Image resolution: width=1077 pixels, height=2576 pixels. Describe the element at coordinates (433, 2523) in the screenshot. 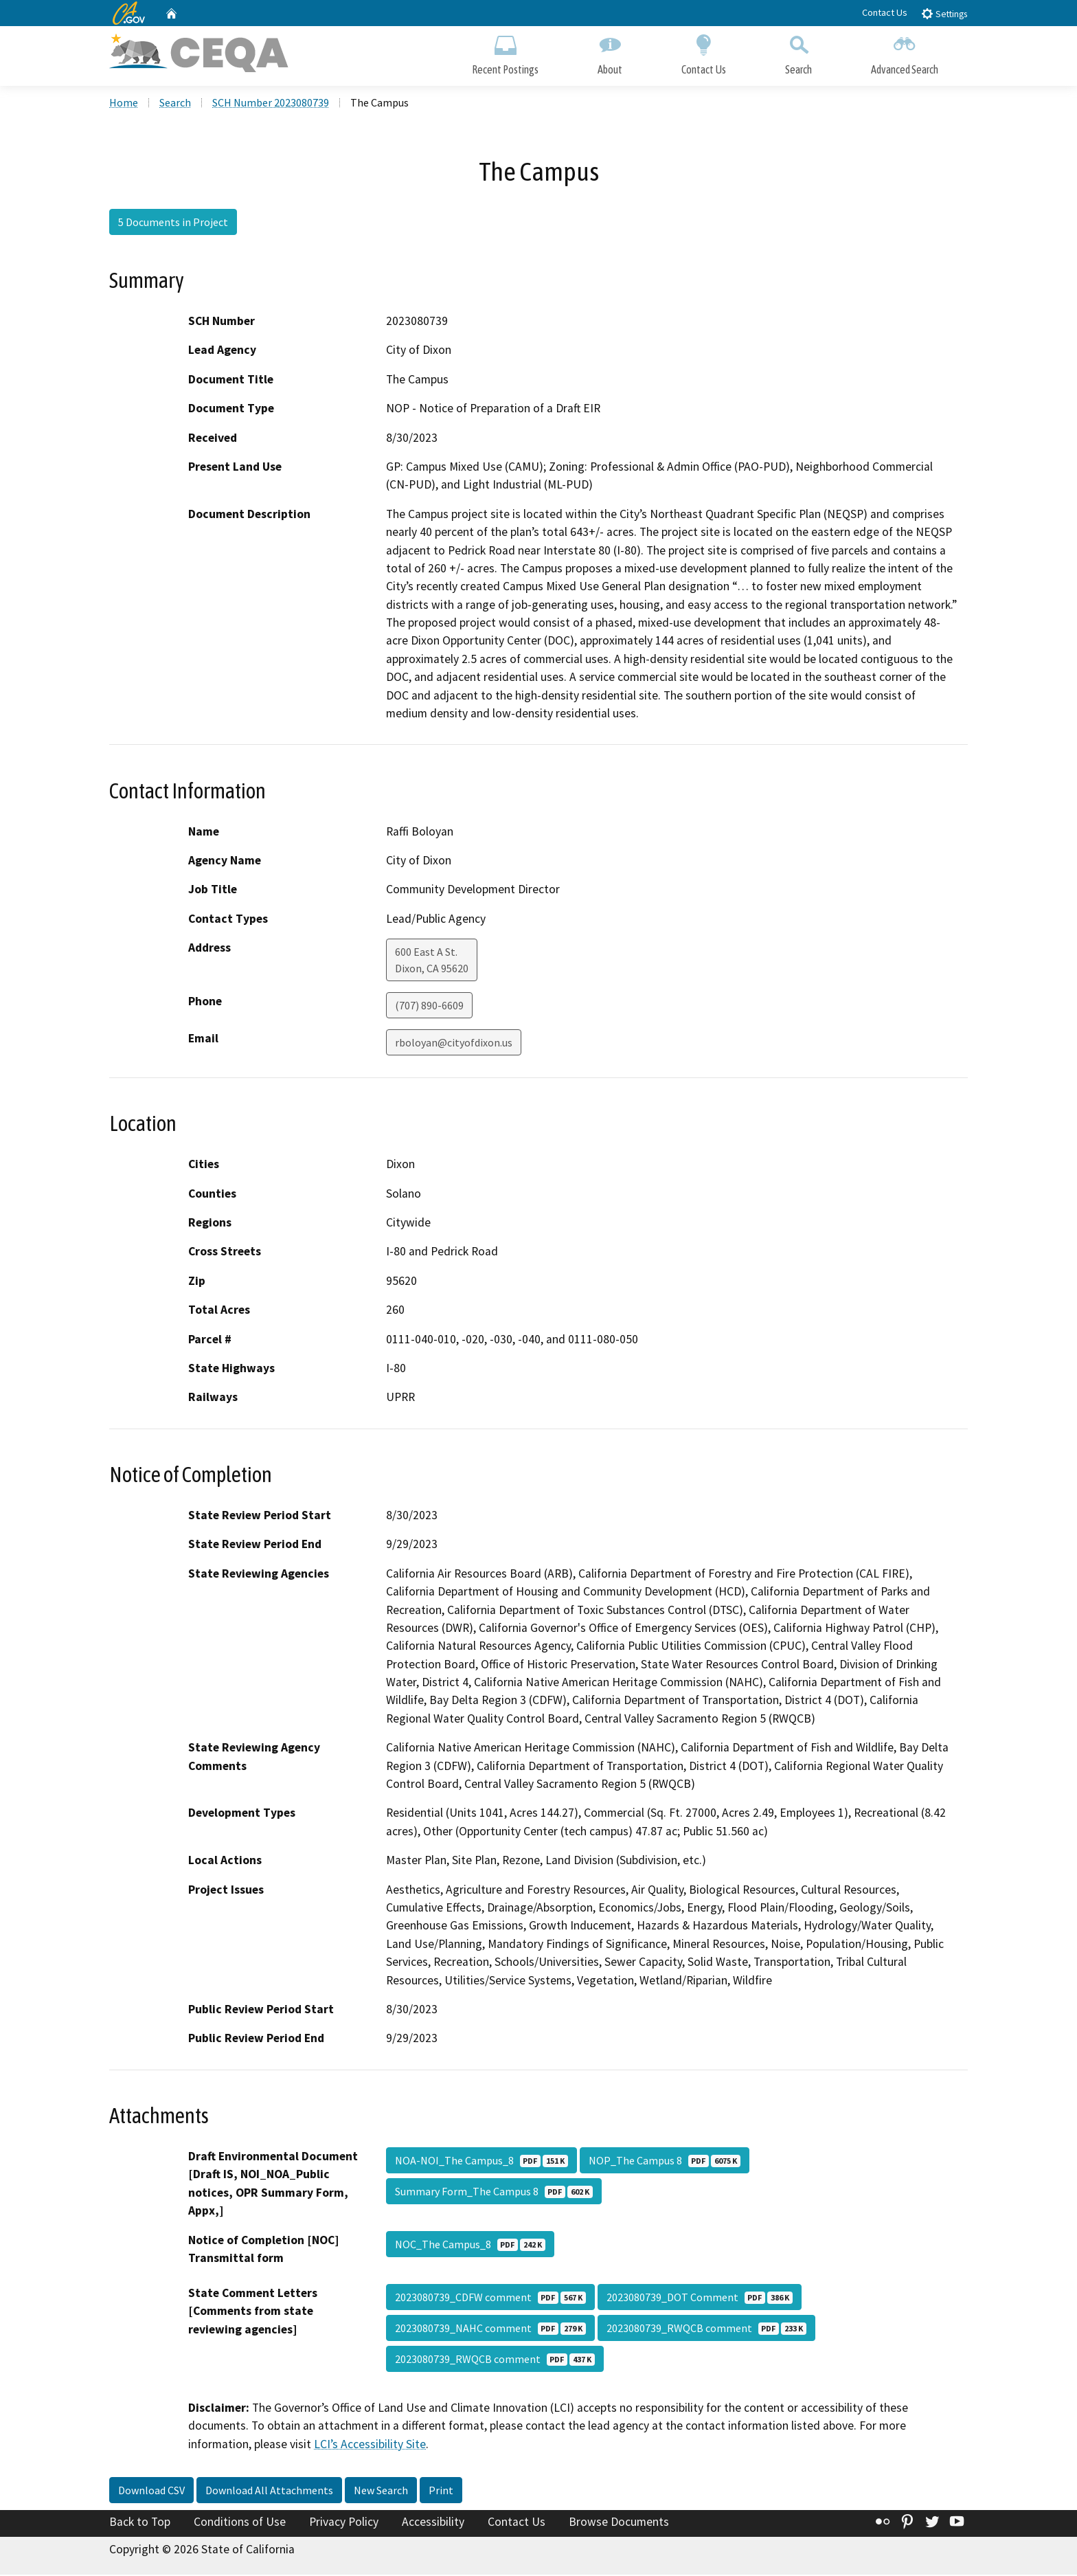

I see `Accessibility` at that location.